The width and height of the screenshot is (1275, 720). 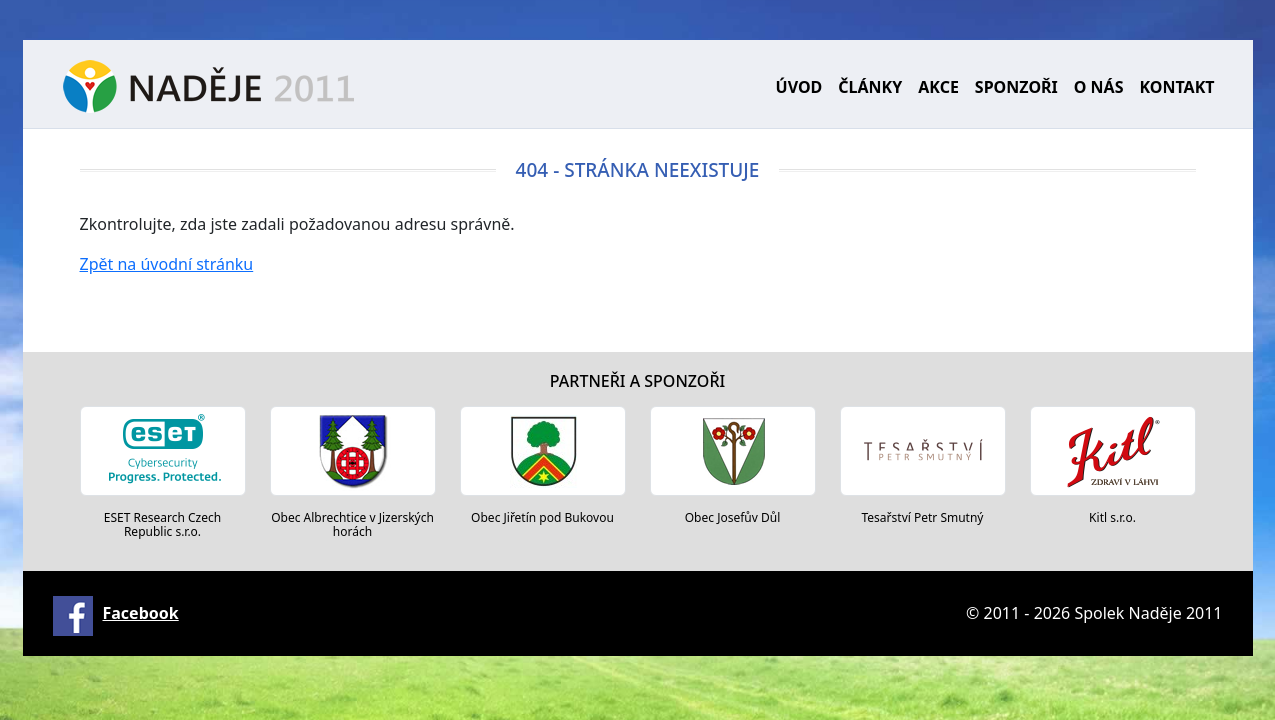 What do you see at coordinates (167, 264) in the screenshot?
I see `Zpět na úvodní stránku` at bounding box center [167, 264].